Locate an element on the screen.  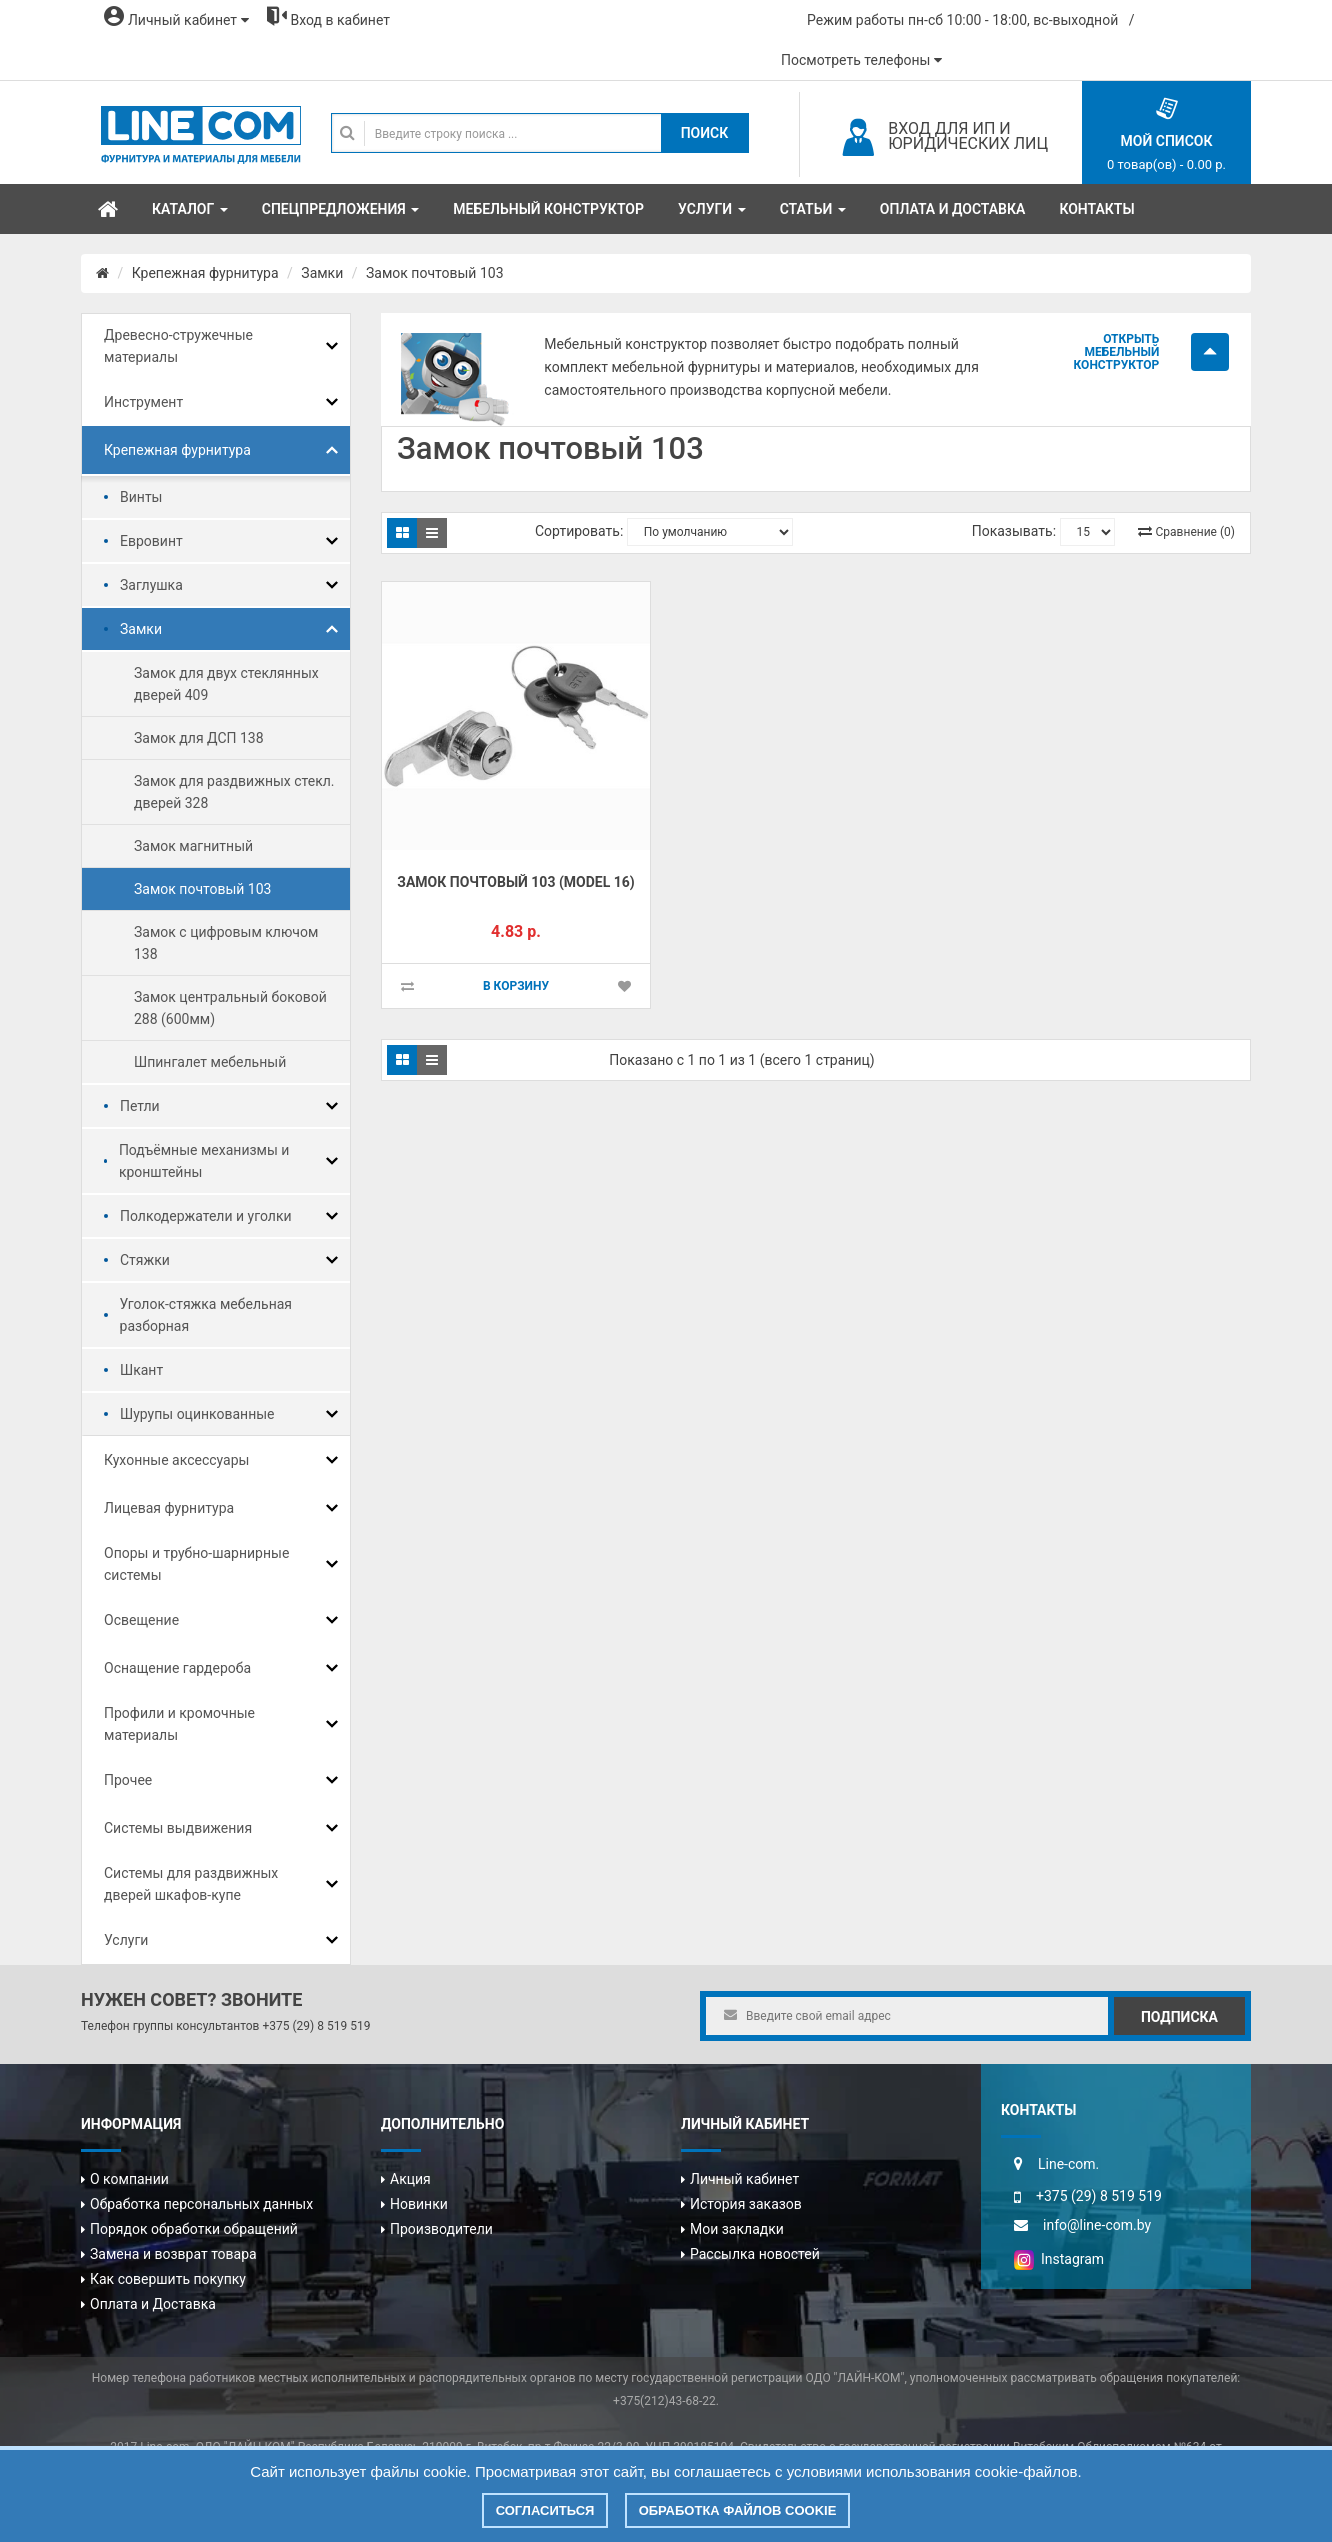
Посмотреть телефоны is located at coordinates (861, 60).